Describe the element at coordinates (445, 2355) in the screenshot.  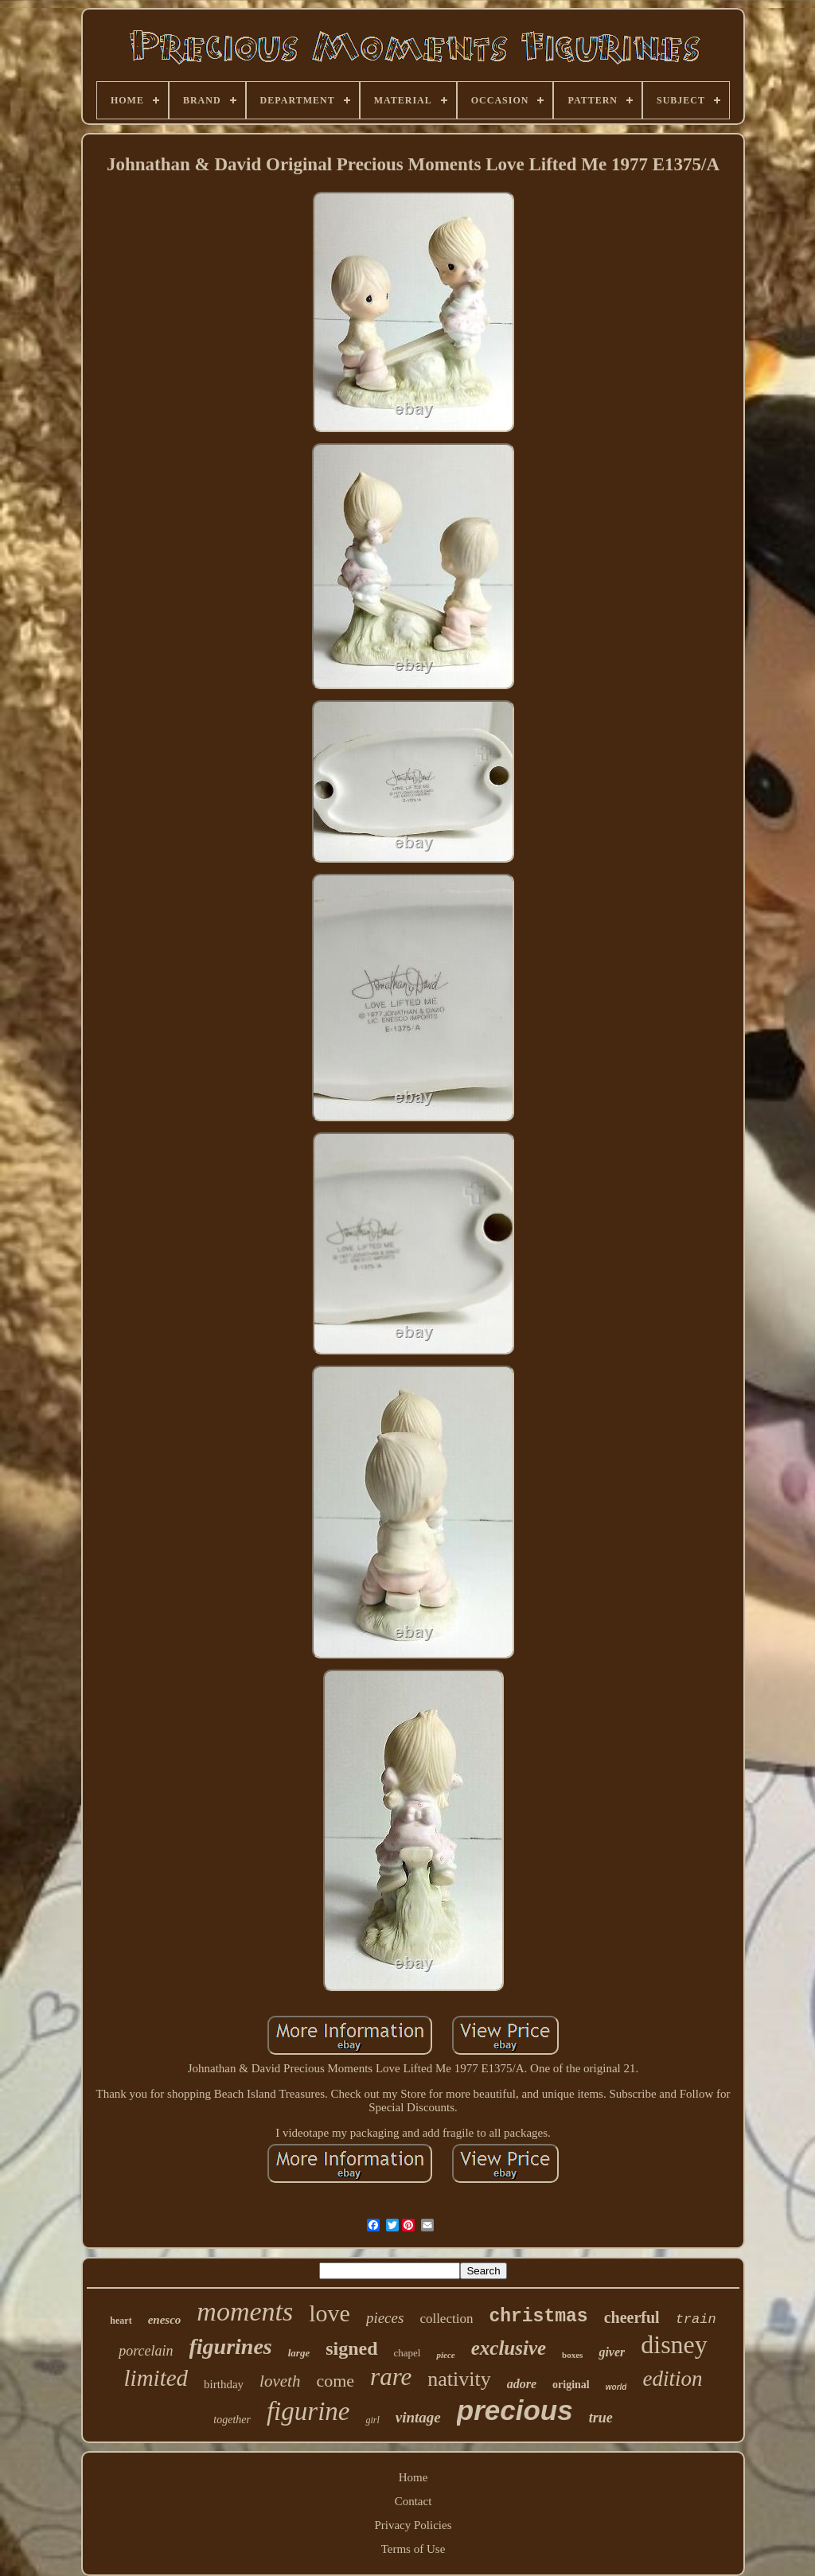
I see `piece` at that location.